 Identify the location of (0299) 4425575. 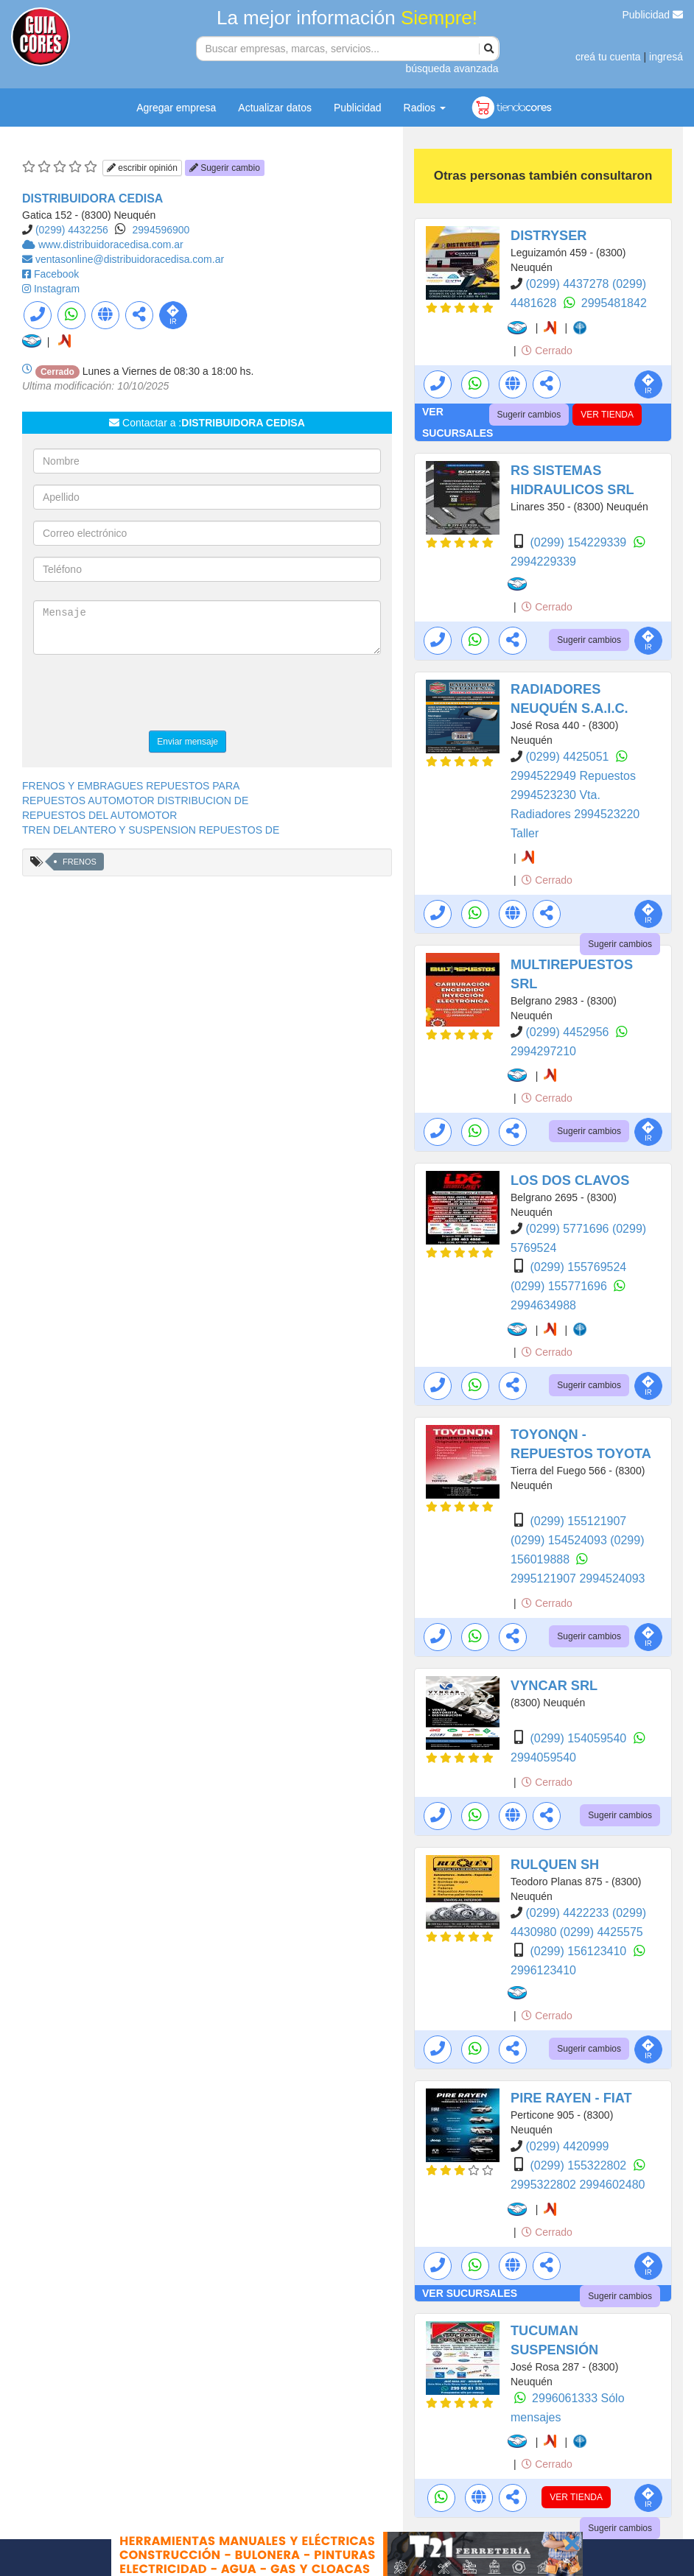
(601, 1932).